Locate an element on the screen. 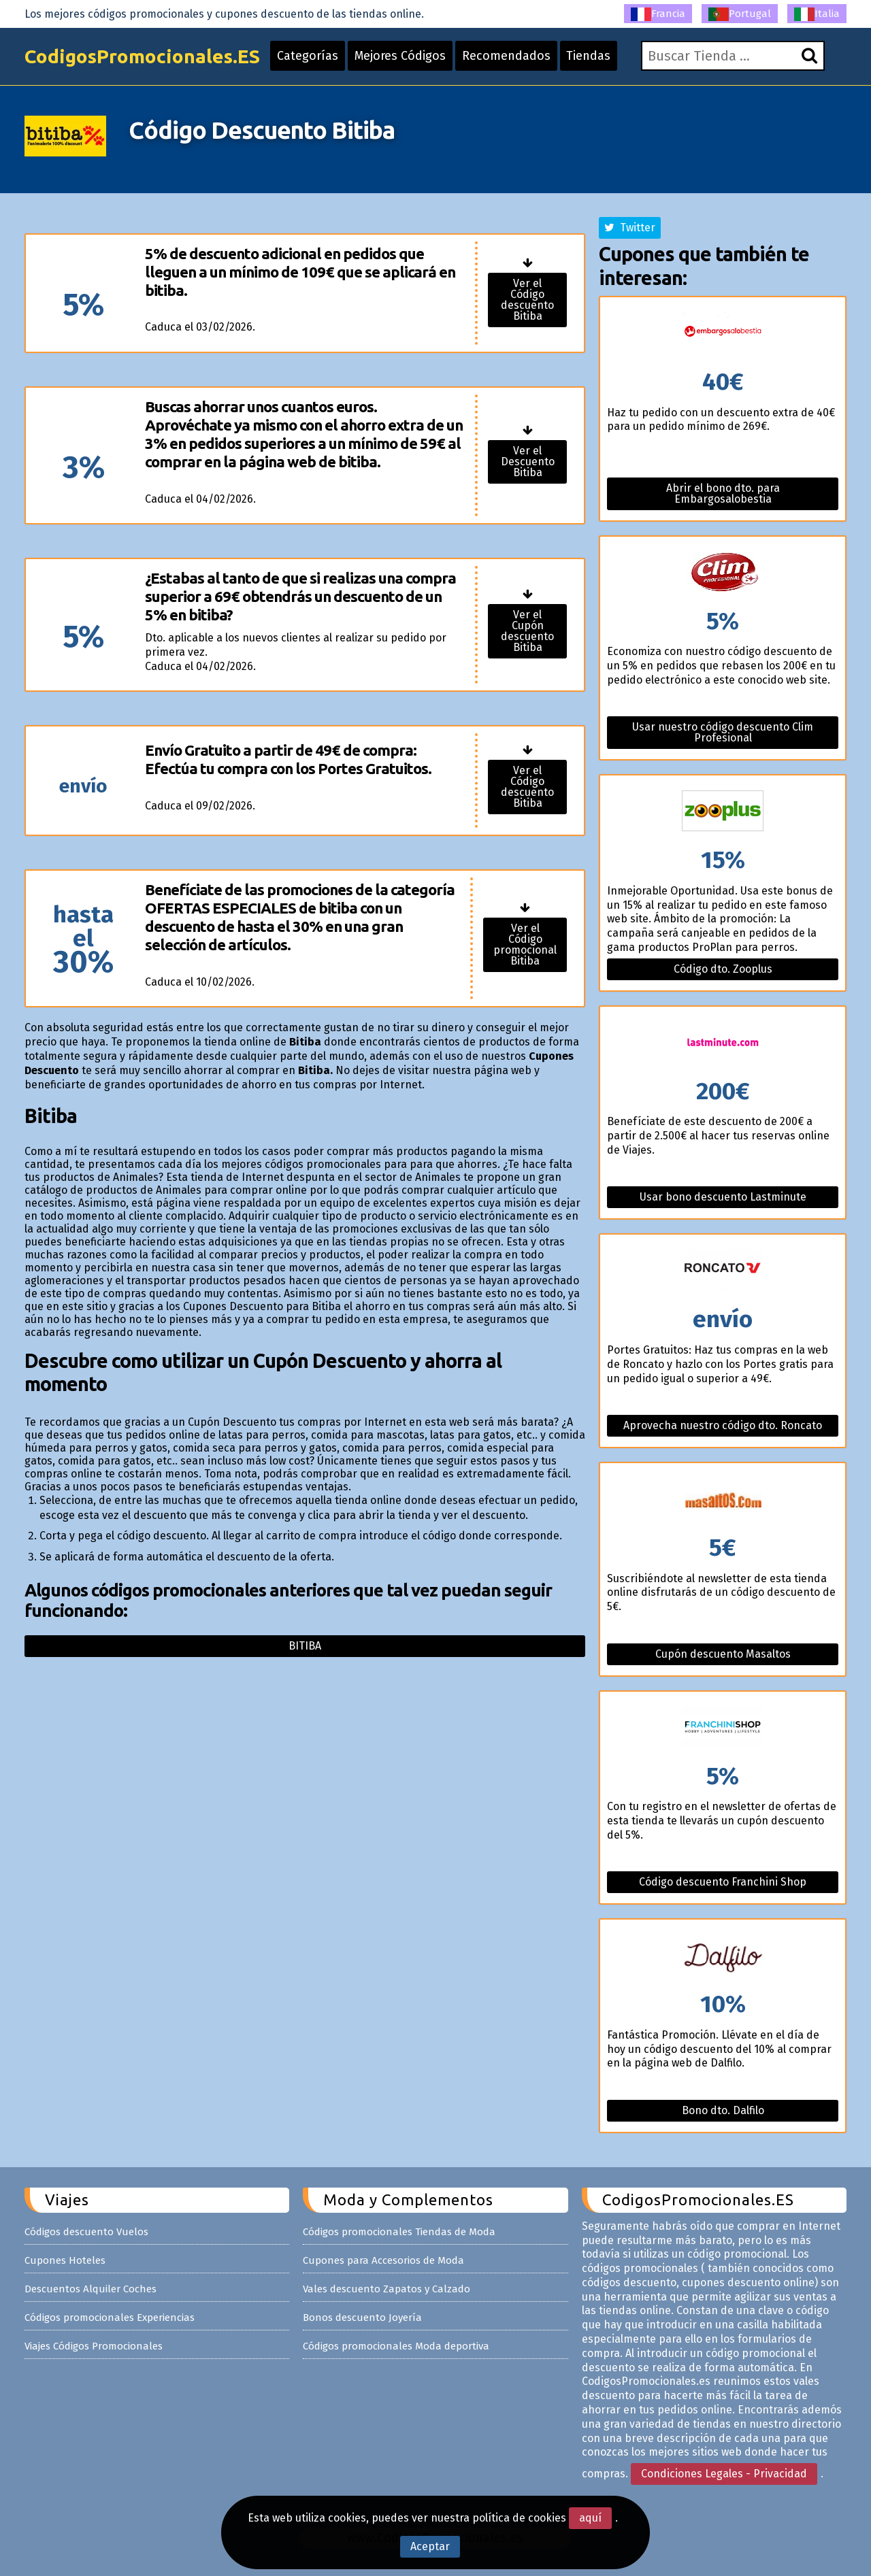 This screenshot has height=2576, width=871. Cupón descuento Masaltos is located at coordinates (723, 1653).